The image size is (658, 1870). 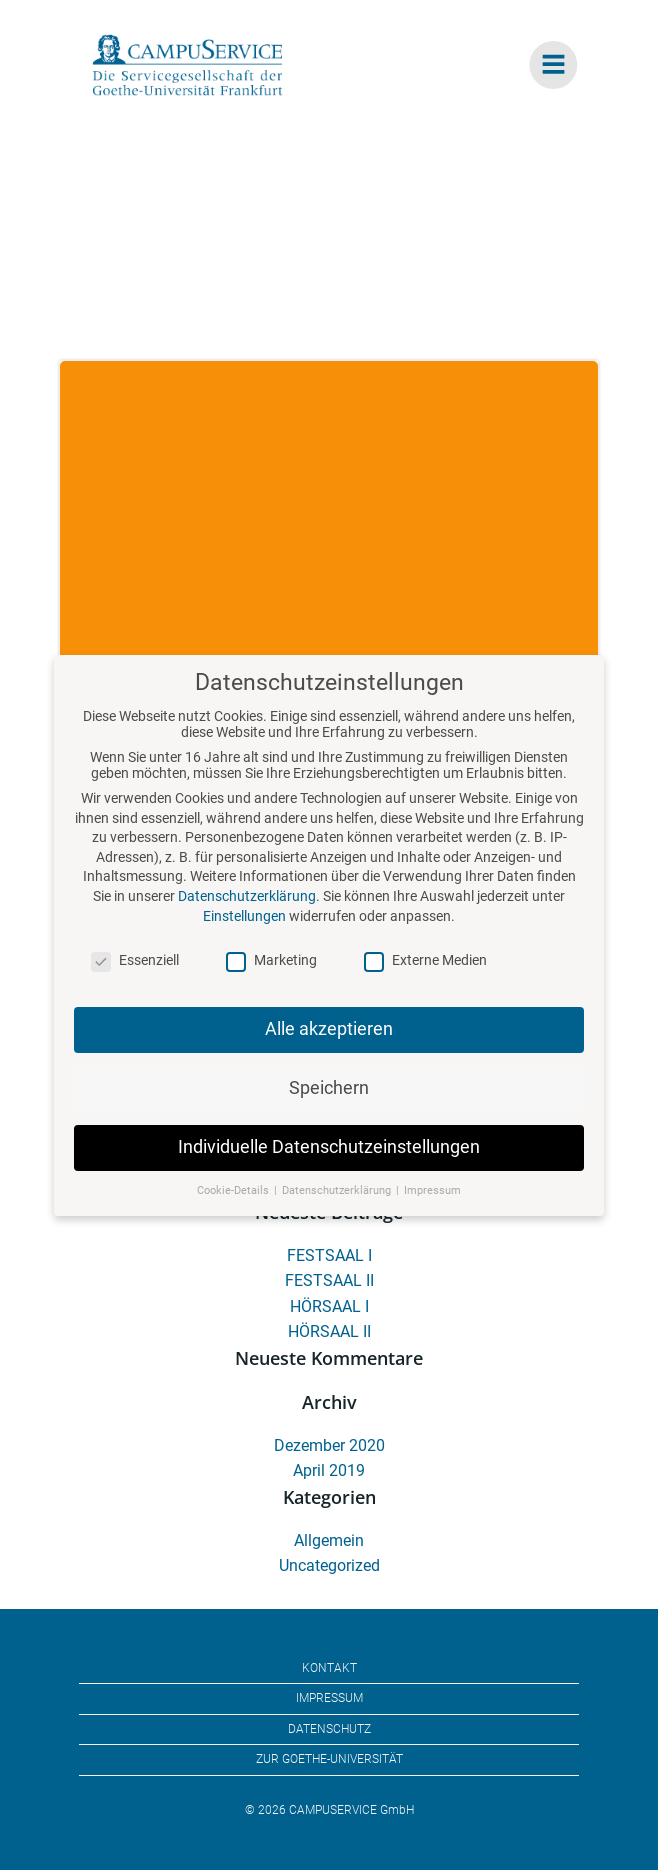 I want to click on Einstellungen, so click(x=244, y=935).